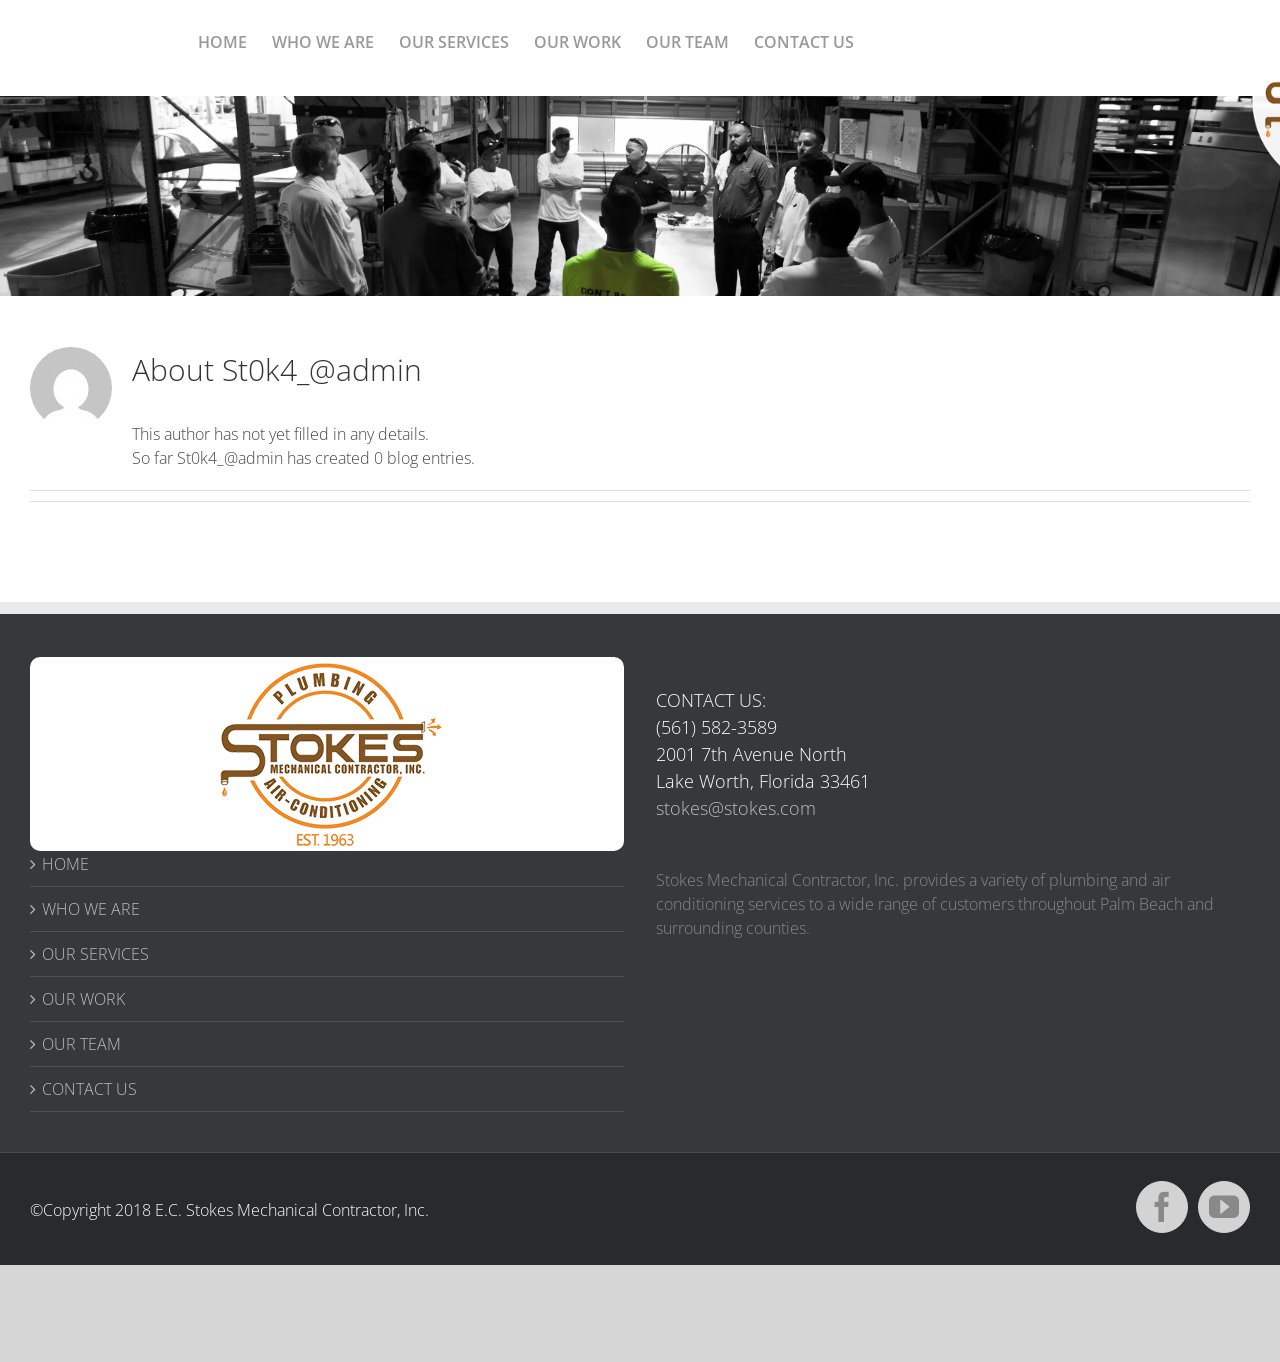 The width and height of the screenshot is (1280, 1362). I want to click on OUR SERVICES, so click(95, 954).